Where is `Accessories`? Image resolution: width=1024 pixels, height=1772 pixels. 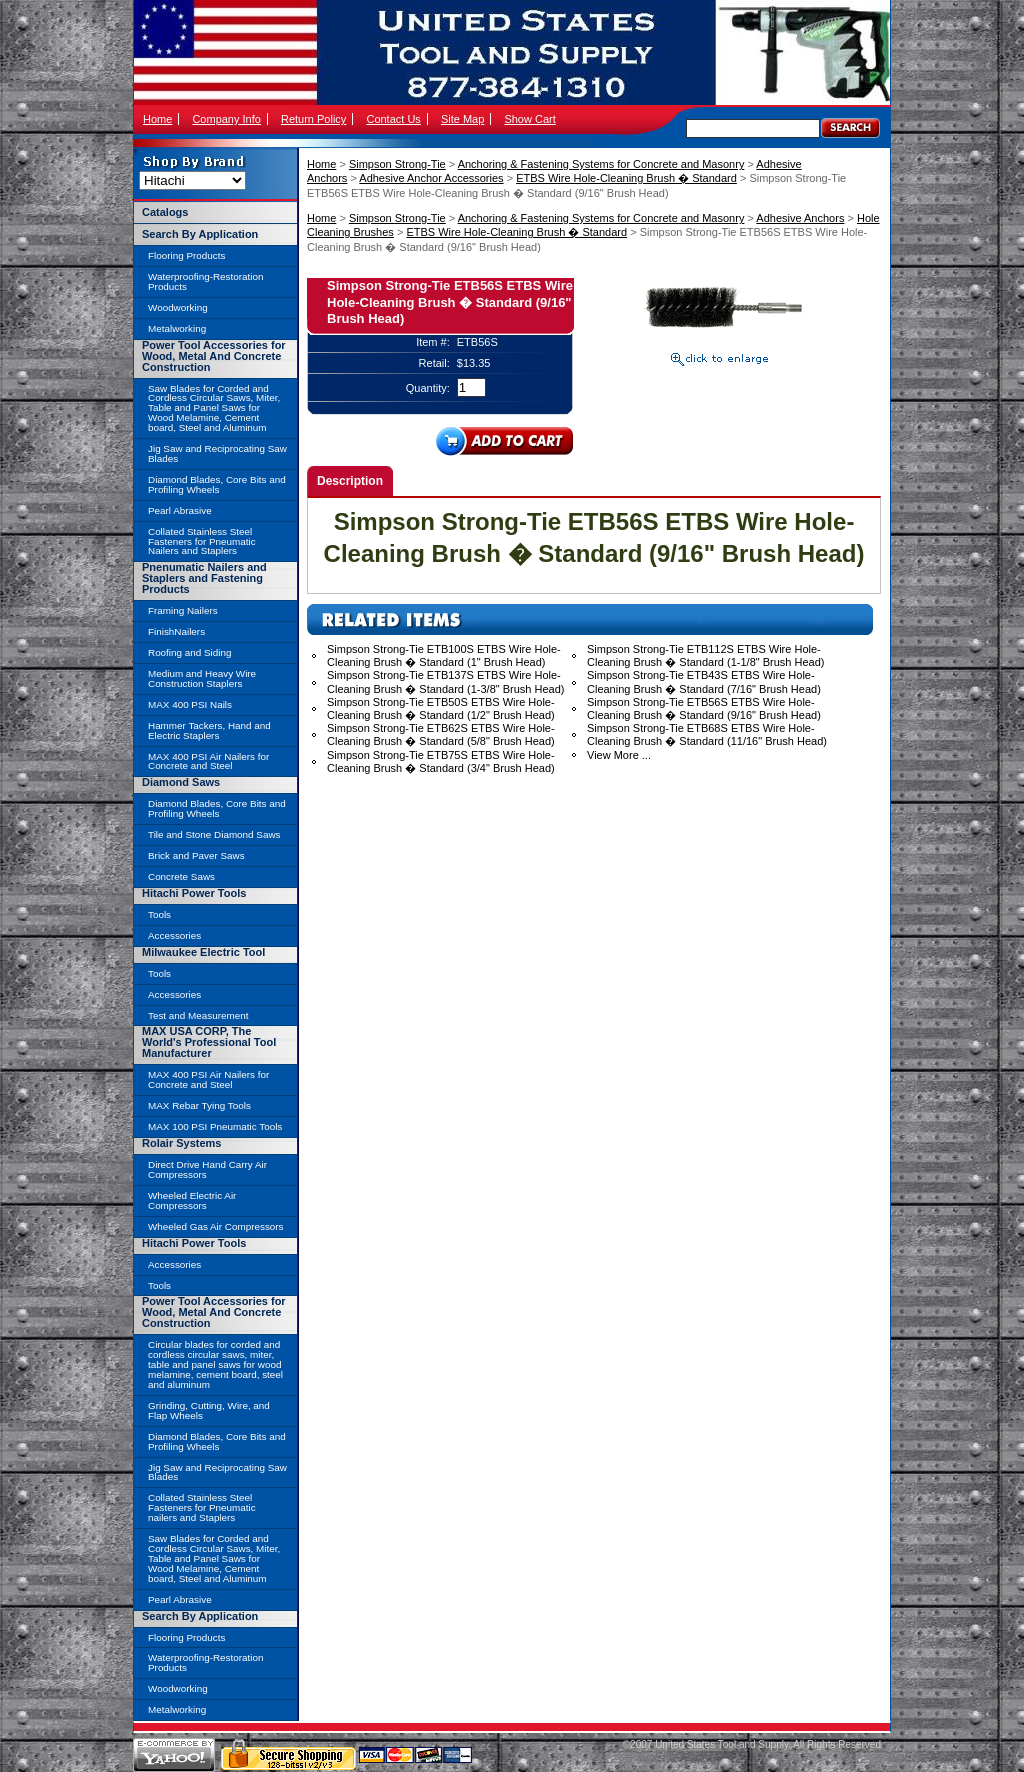 Accessories is located at coordinates (174, 935).